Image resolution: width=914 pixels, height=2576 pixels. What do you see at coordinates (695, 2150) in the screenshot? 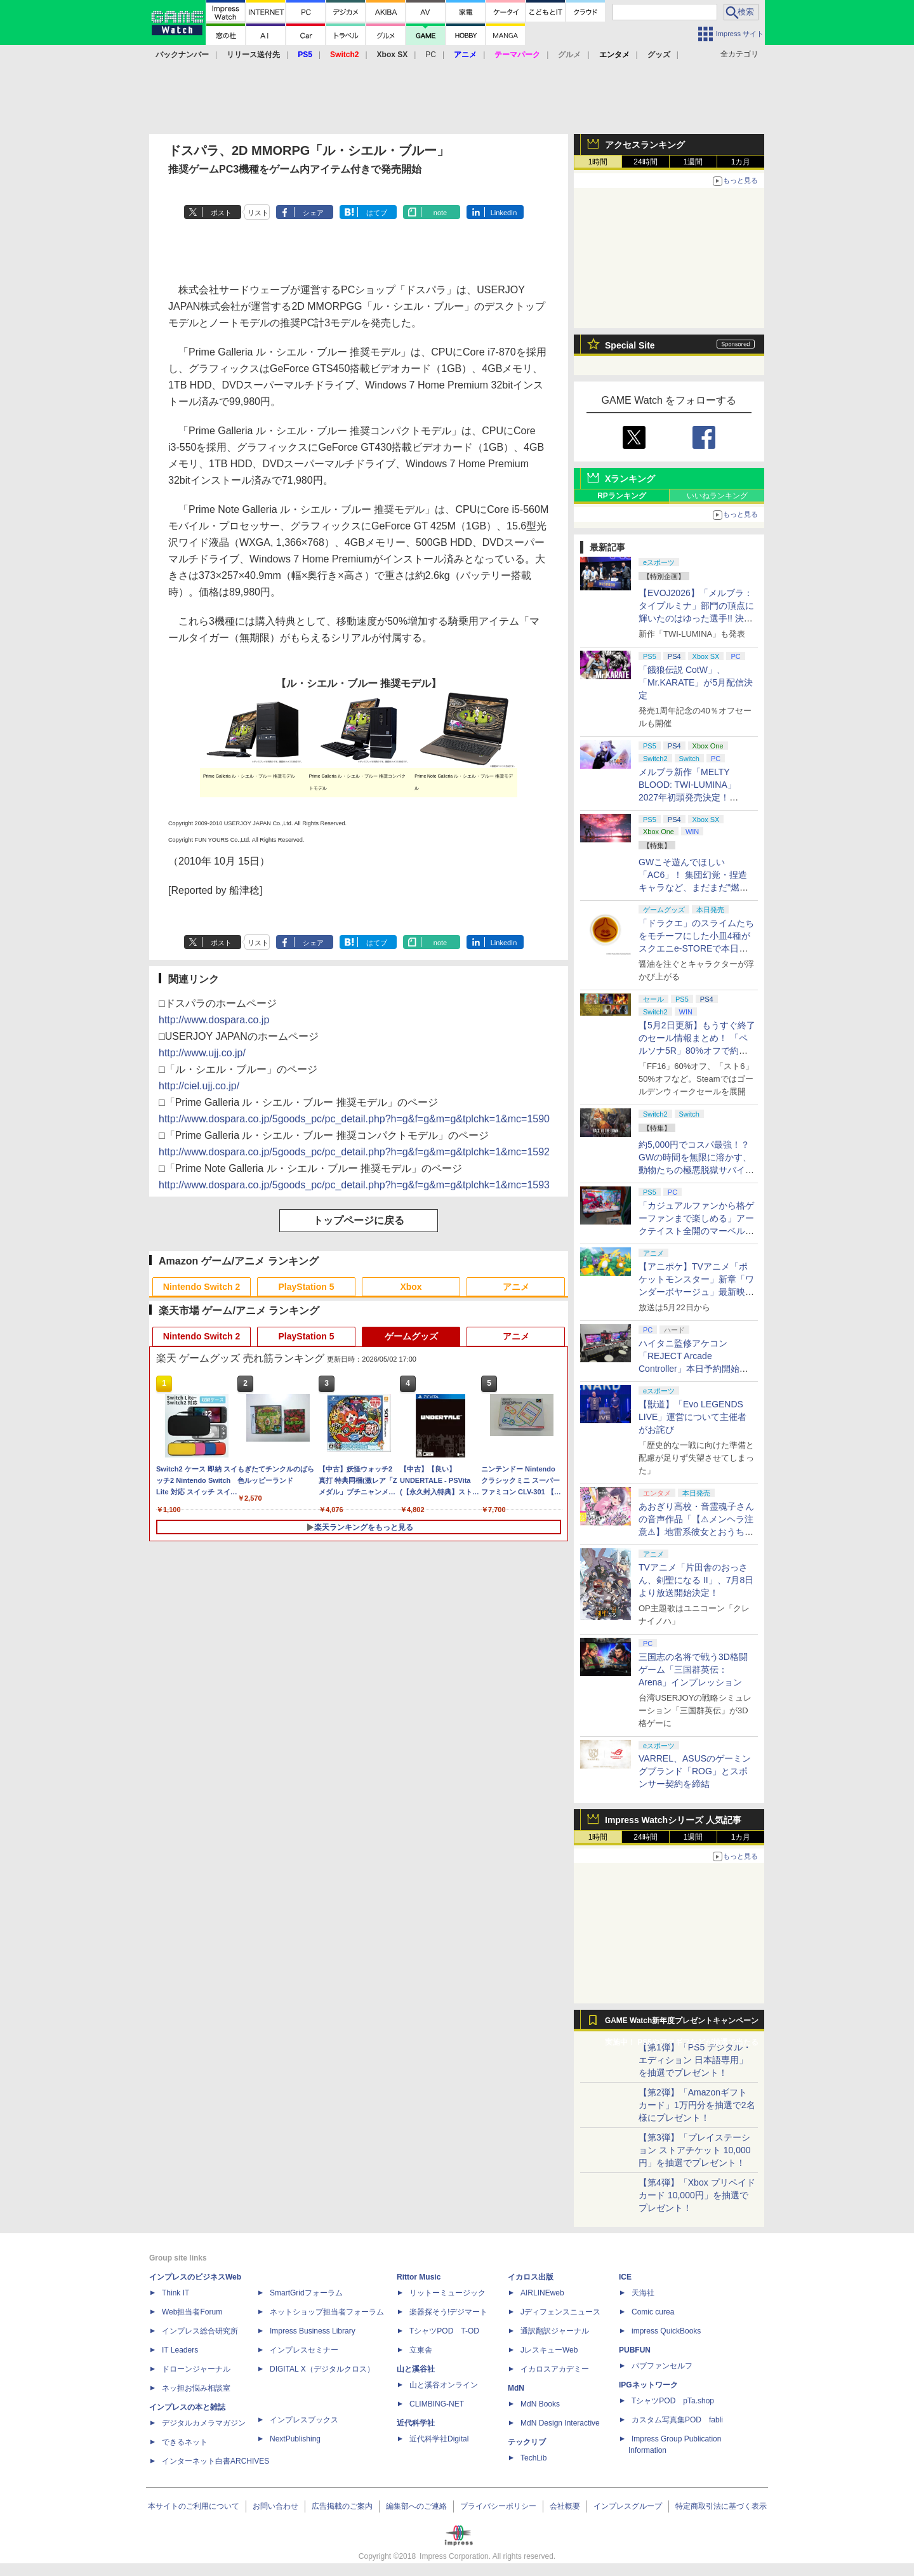
I see `【第3弾】「プレイステーション ストアチケット 10,000円」を抽選でプレゼント！` at bounding box center [695, 2150].